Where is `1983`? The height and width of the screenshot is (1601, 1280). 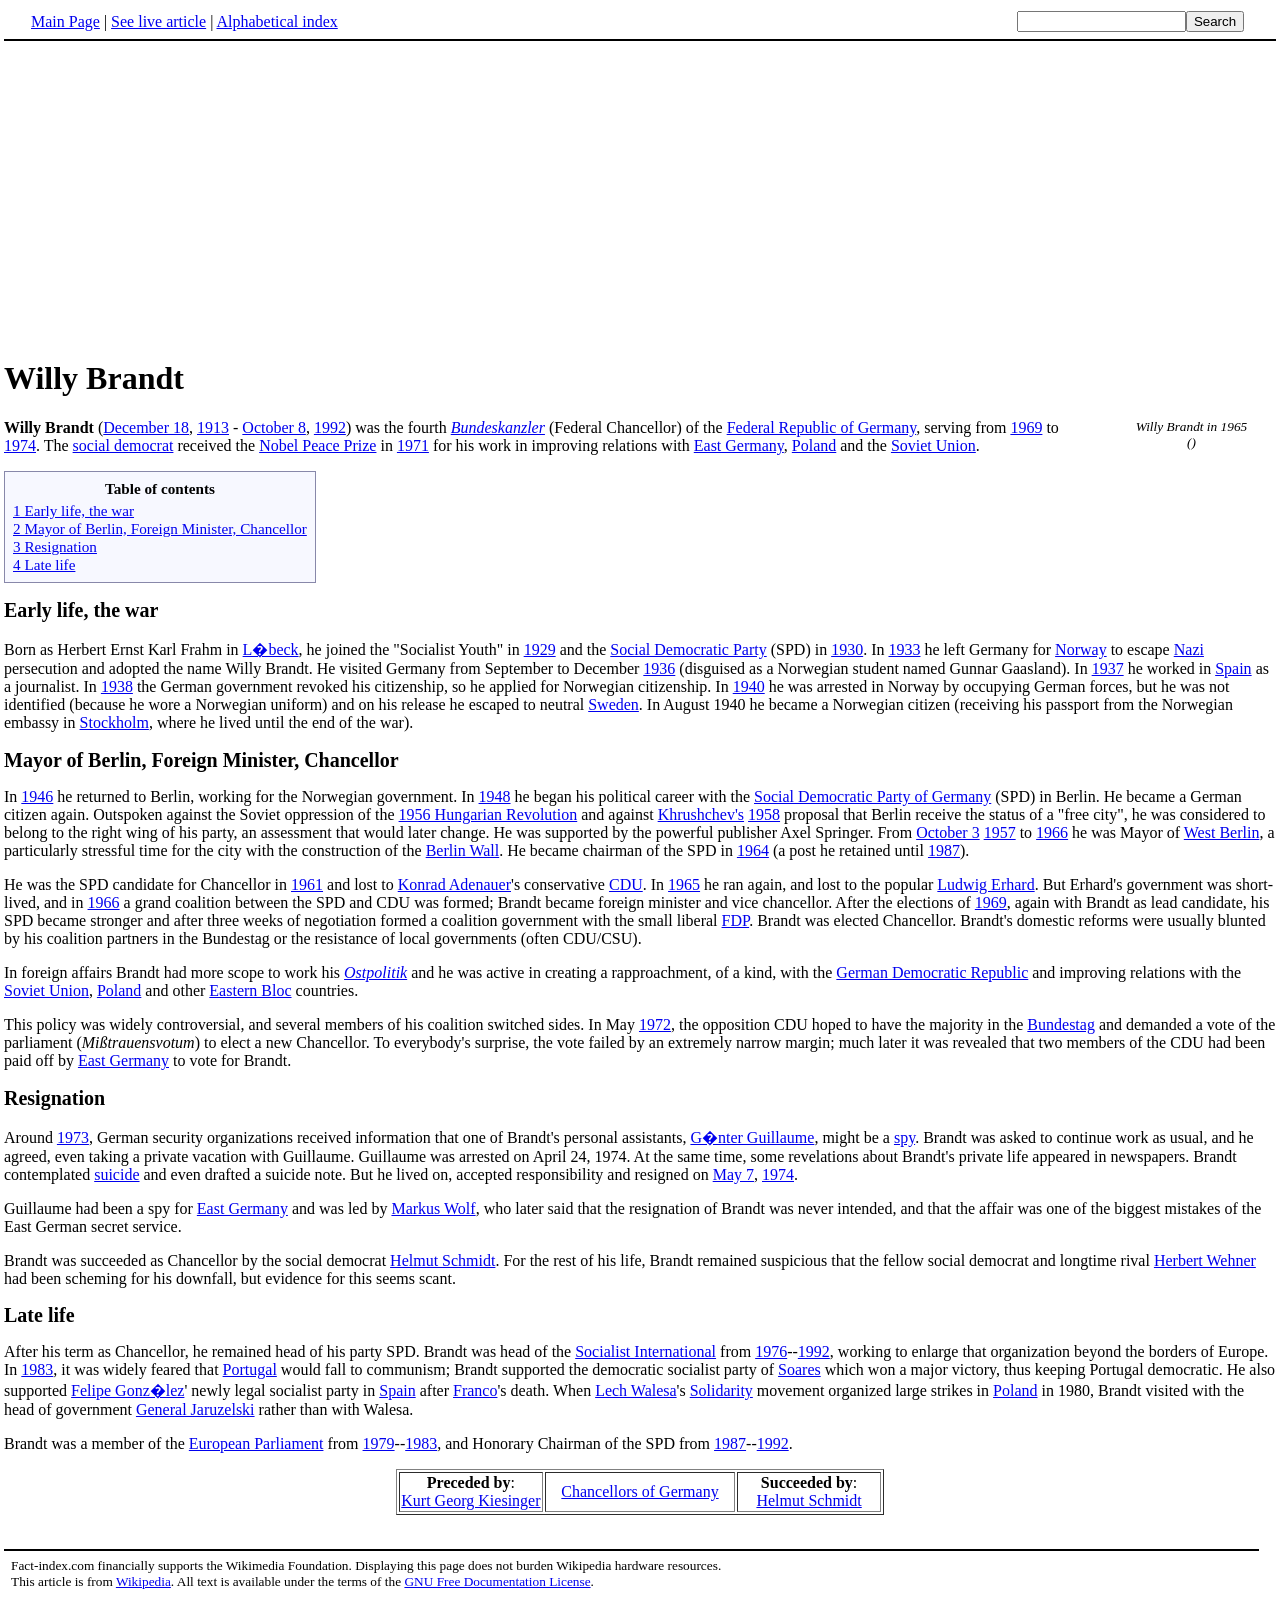
1983 is located at coordinates (37, 1369).